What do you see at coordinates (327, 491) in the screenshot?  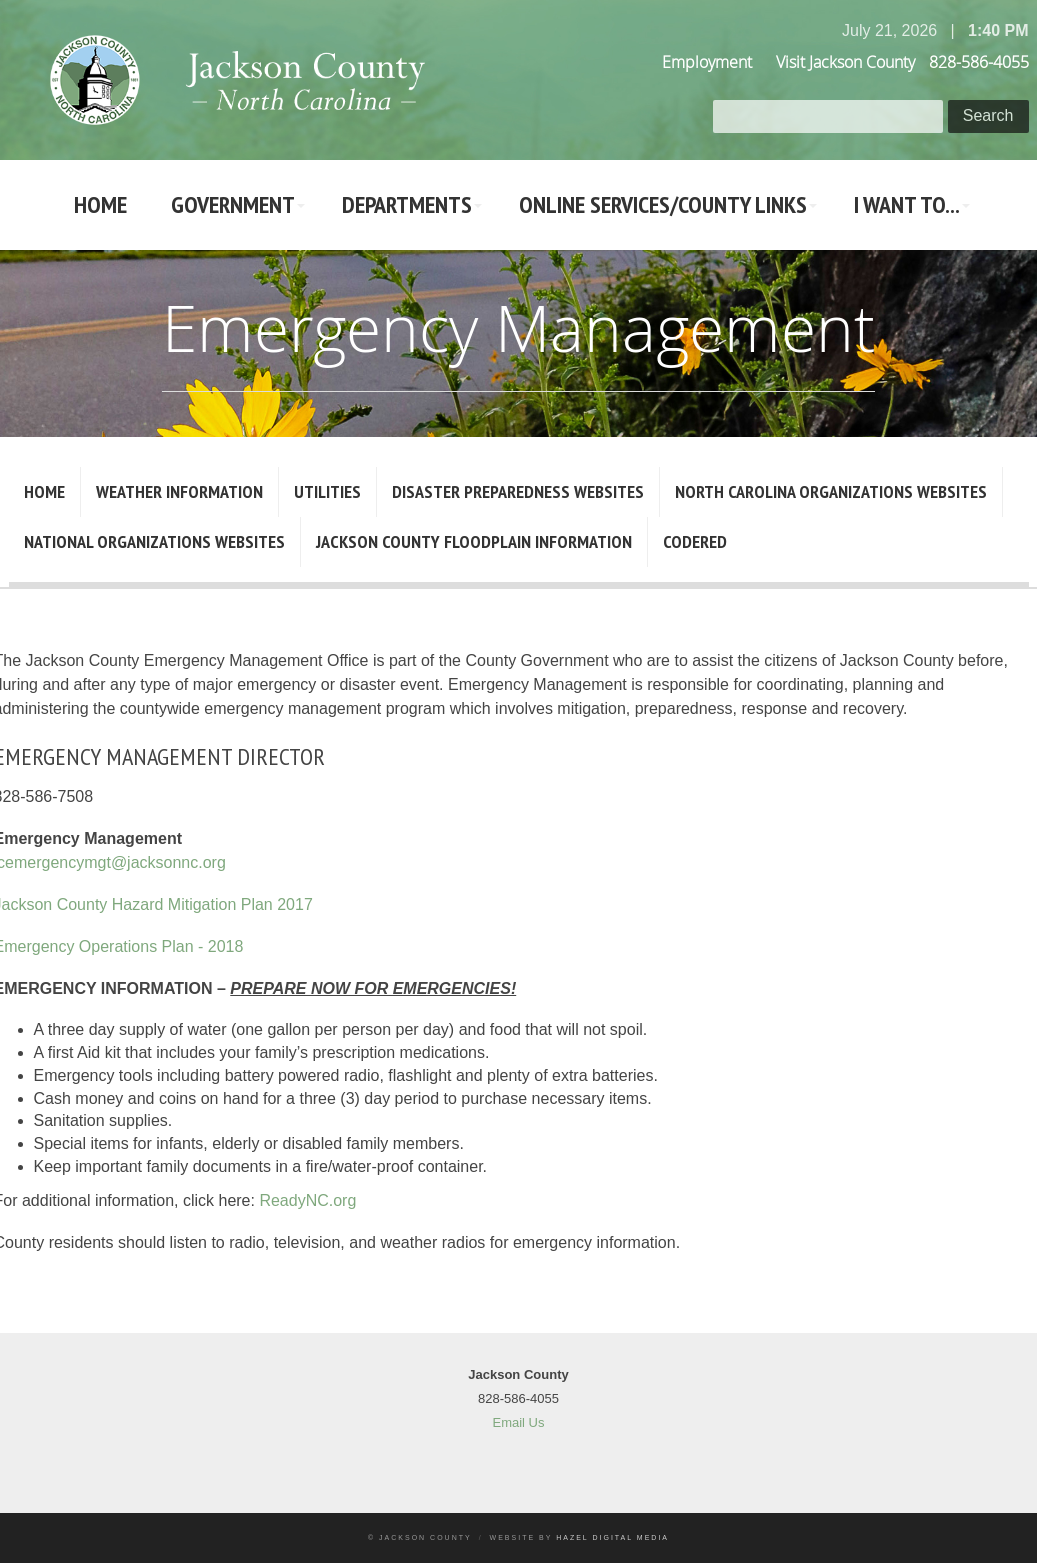 I see `Utilities` at bounding box center [327, 491].